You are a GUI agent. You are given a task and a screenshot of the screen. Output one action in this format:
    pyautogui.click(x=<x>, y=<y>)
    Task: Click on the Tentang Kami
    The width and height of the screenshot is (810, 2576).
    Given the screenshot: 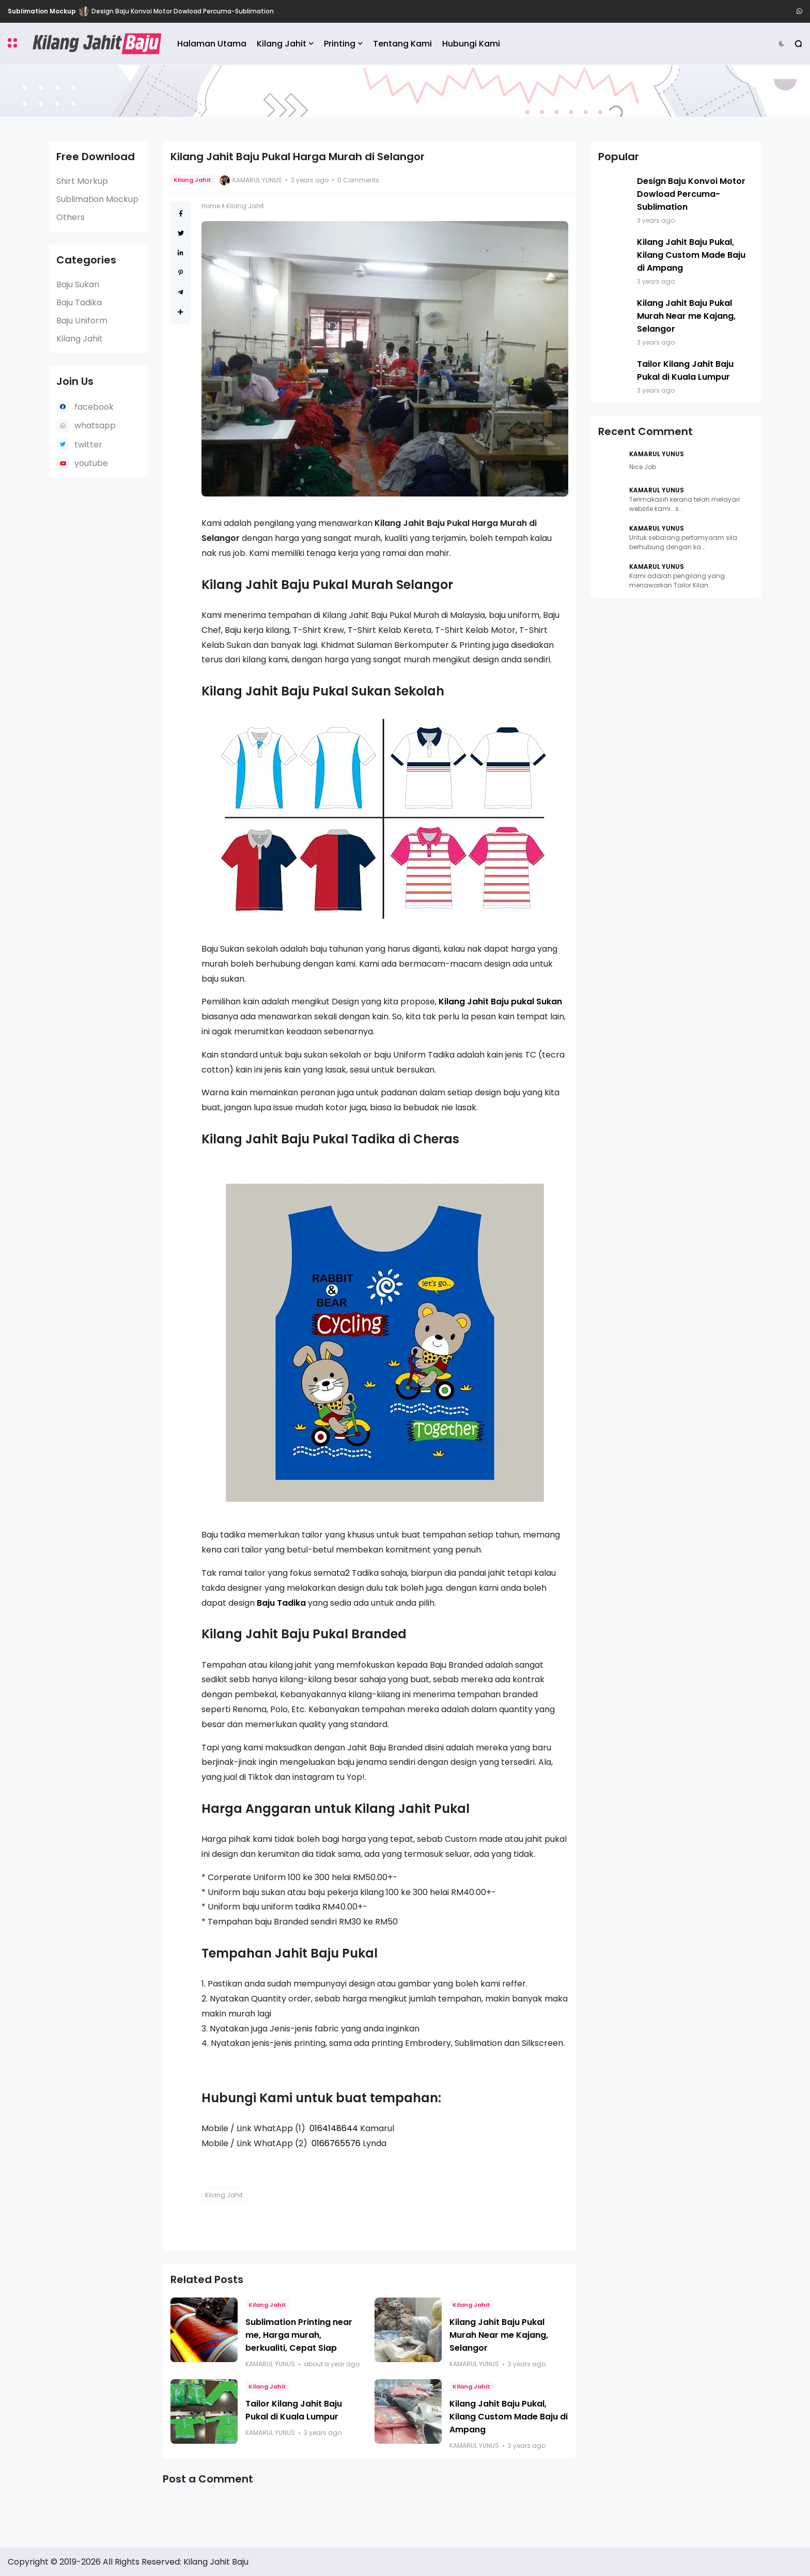 What is the action you would take?
    pyautogui.click(x=402, y=44)
    